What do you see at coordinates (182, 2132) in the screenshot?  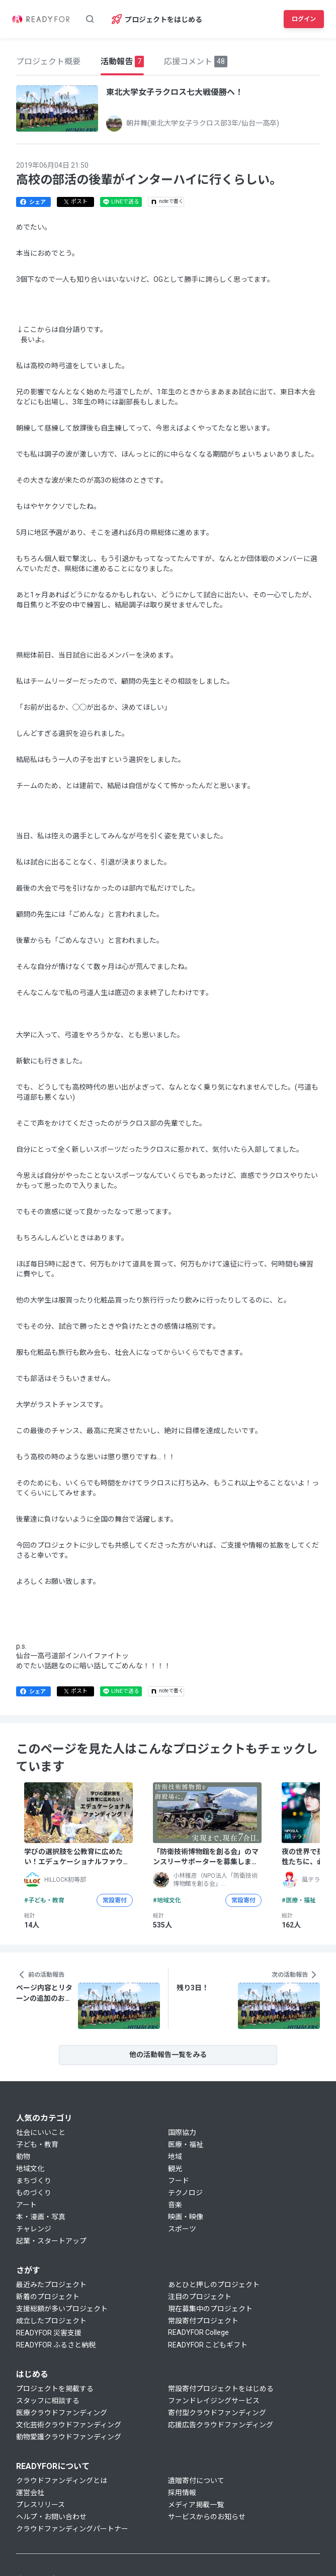 I see `国際協力` at bounding box center [182, 2132].